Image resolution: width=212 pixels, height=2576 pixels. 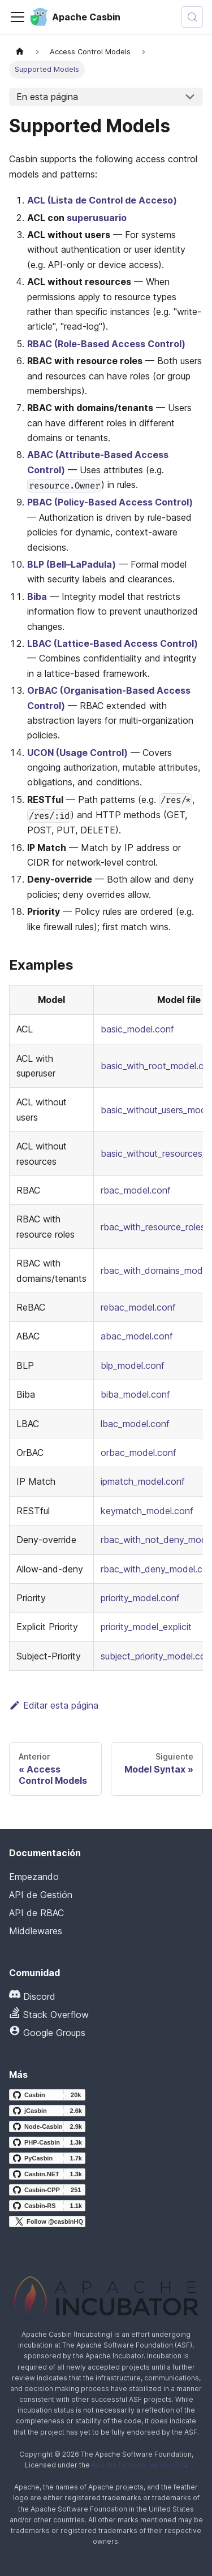 I want to click on Middlewares, so click(x=35, y=1931).